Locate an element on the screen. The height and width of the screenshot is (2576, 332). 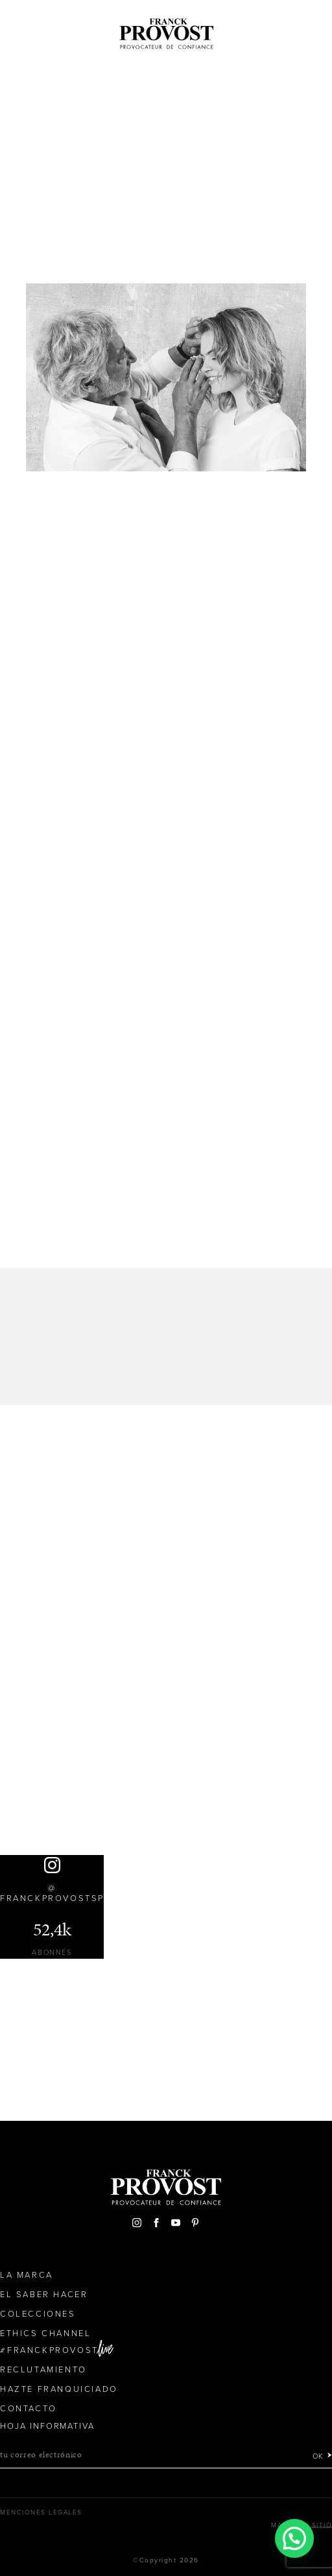
Menciones legales is located at coordinates (41, 2512).